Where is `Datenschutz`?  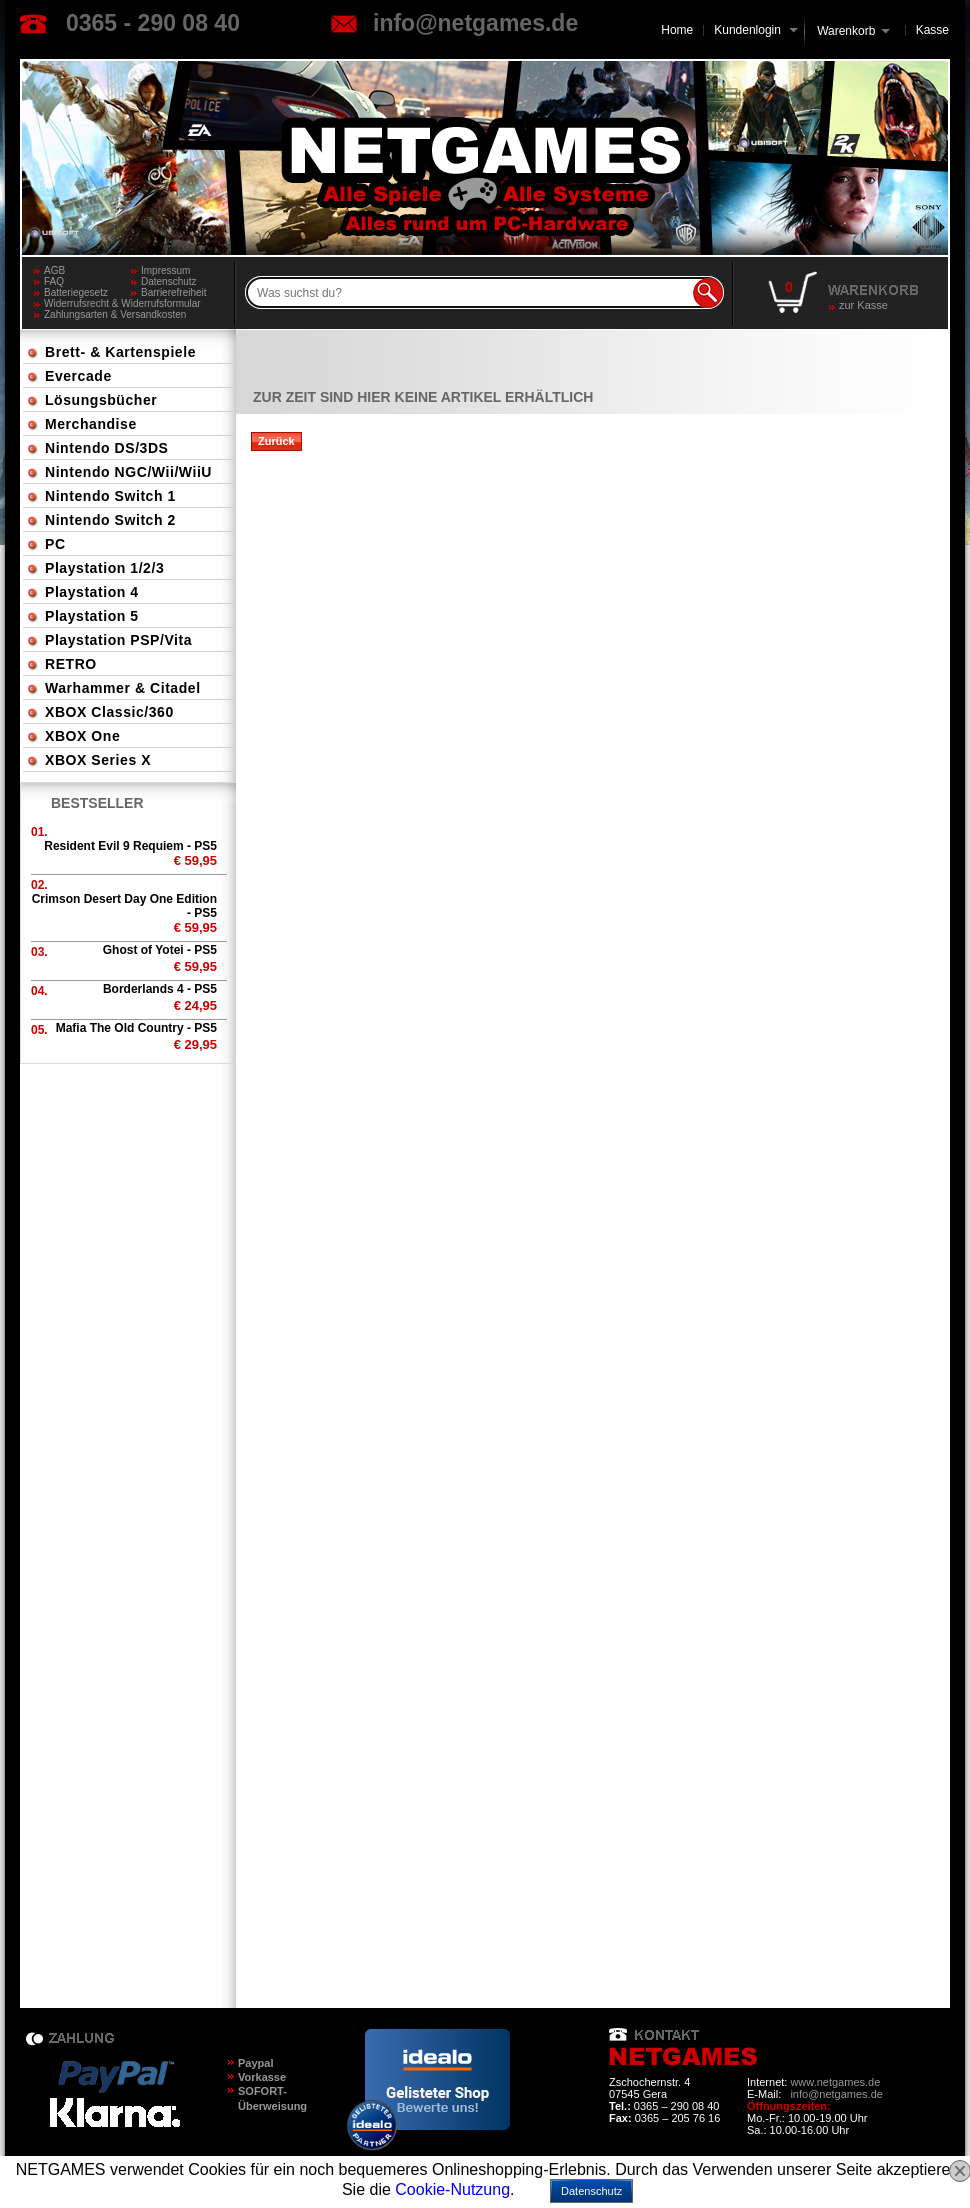
Datenschutz is located at coordinates (169, 281).